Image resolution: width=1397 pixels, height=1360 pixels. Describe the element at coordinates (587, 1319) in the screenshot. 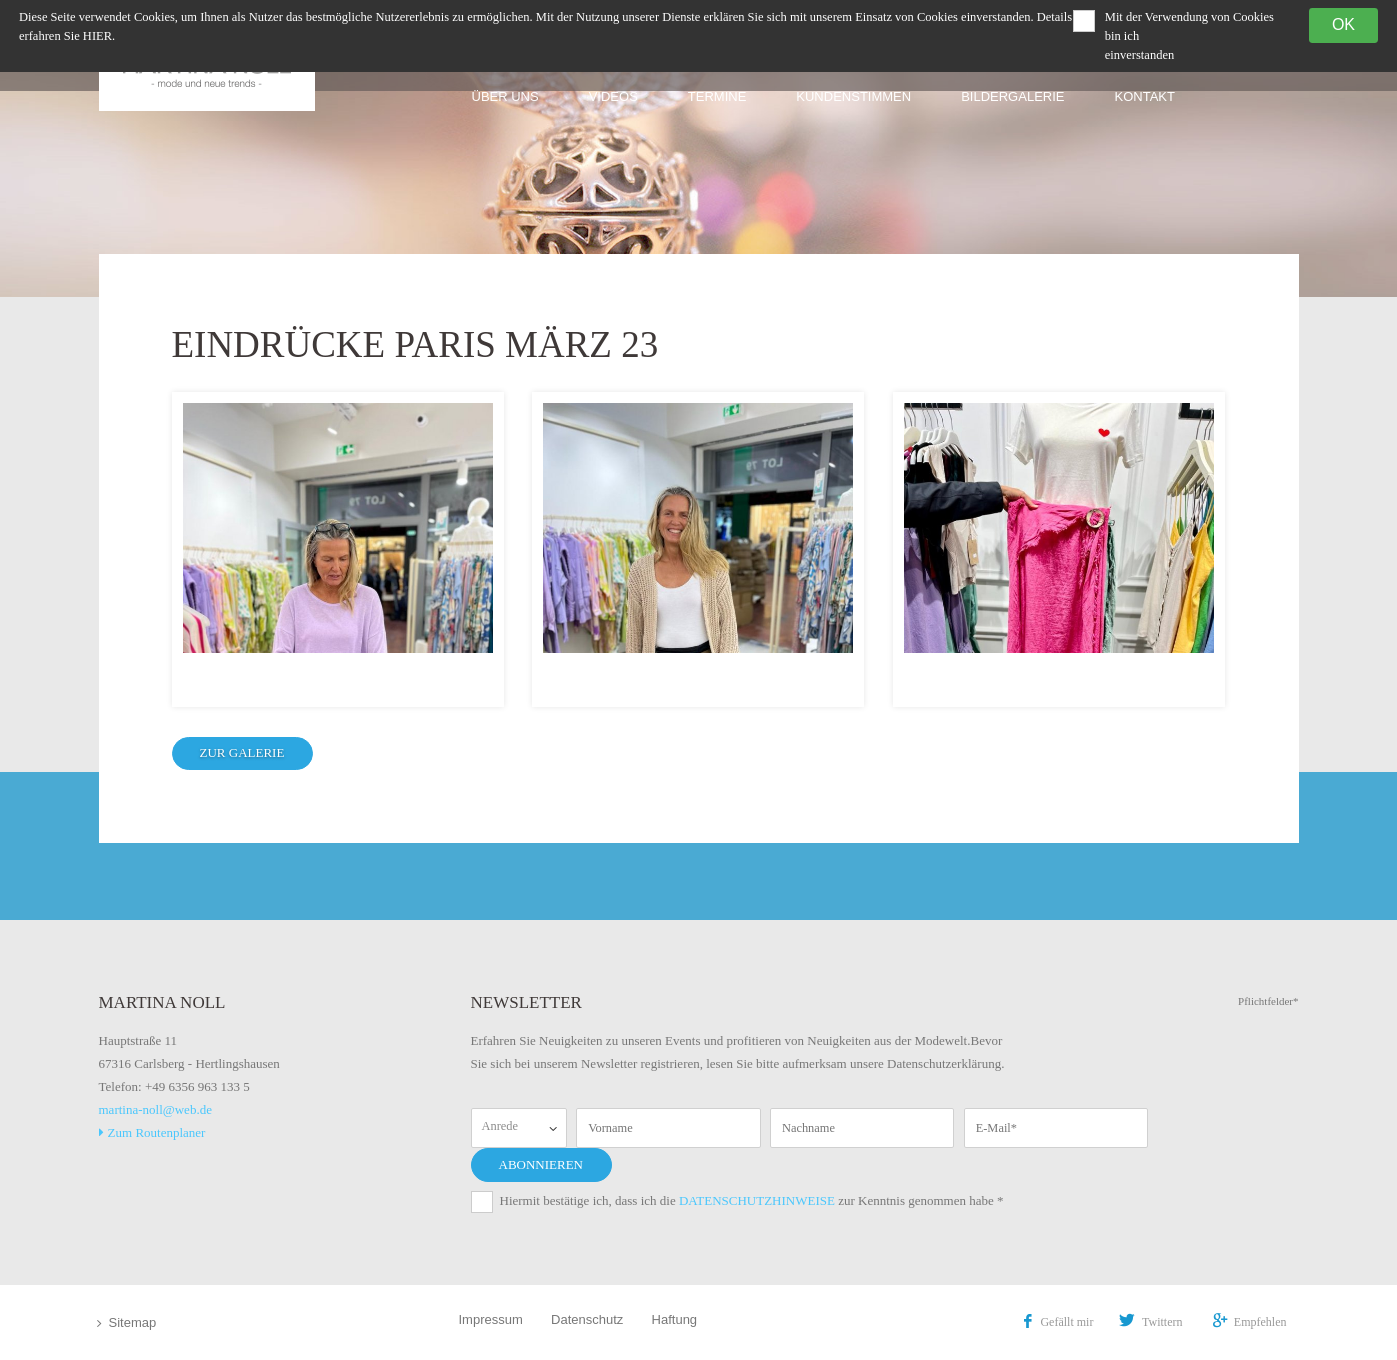

I see `Datenschutz` at that location.